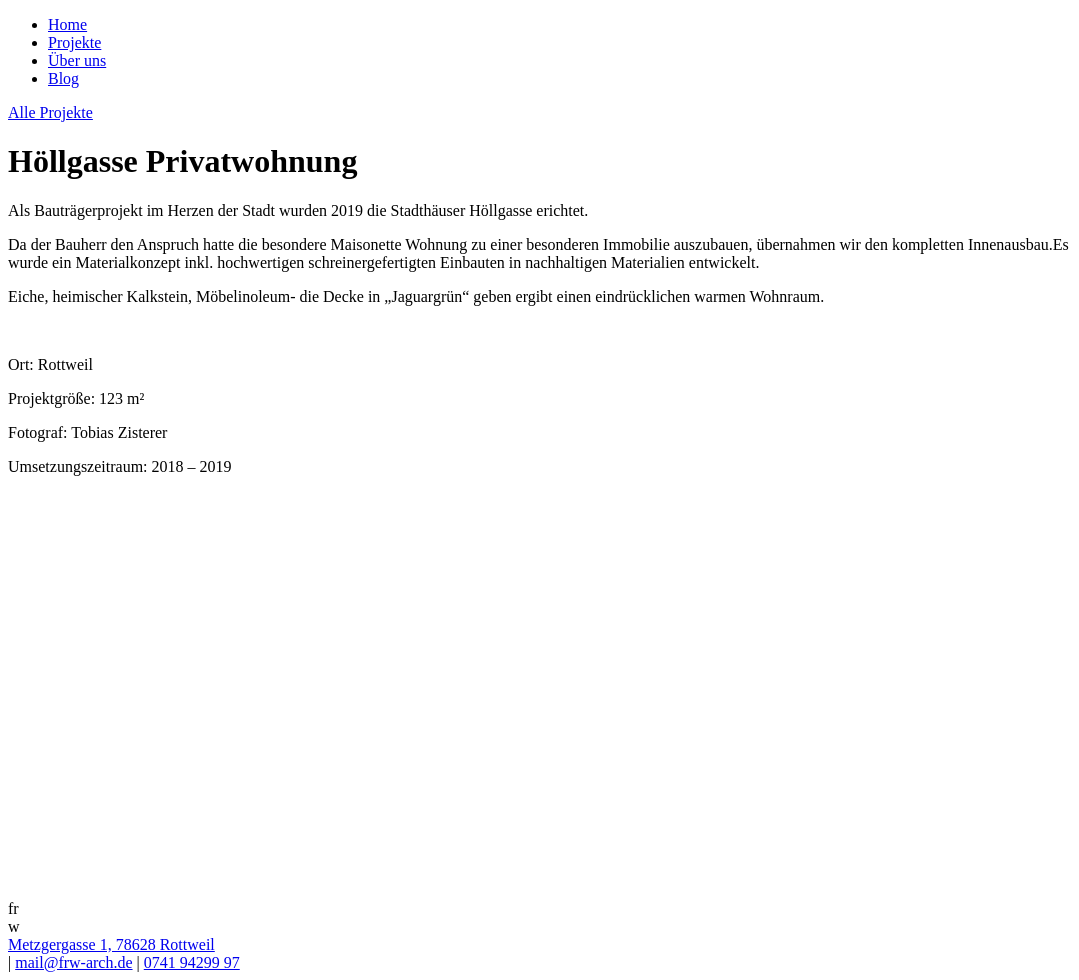  Describe the element at coordinates (67, 24) in the screenshot. I see `Home` at that location.